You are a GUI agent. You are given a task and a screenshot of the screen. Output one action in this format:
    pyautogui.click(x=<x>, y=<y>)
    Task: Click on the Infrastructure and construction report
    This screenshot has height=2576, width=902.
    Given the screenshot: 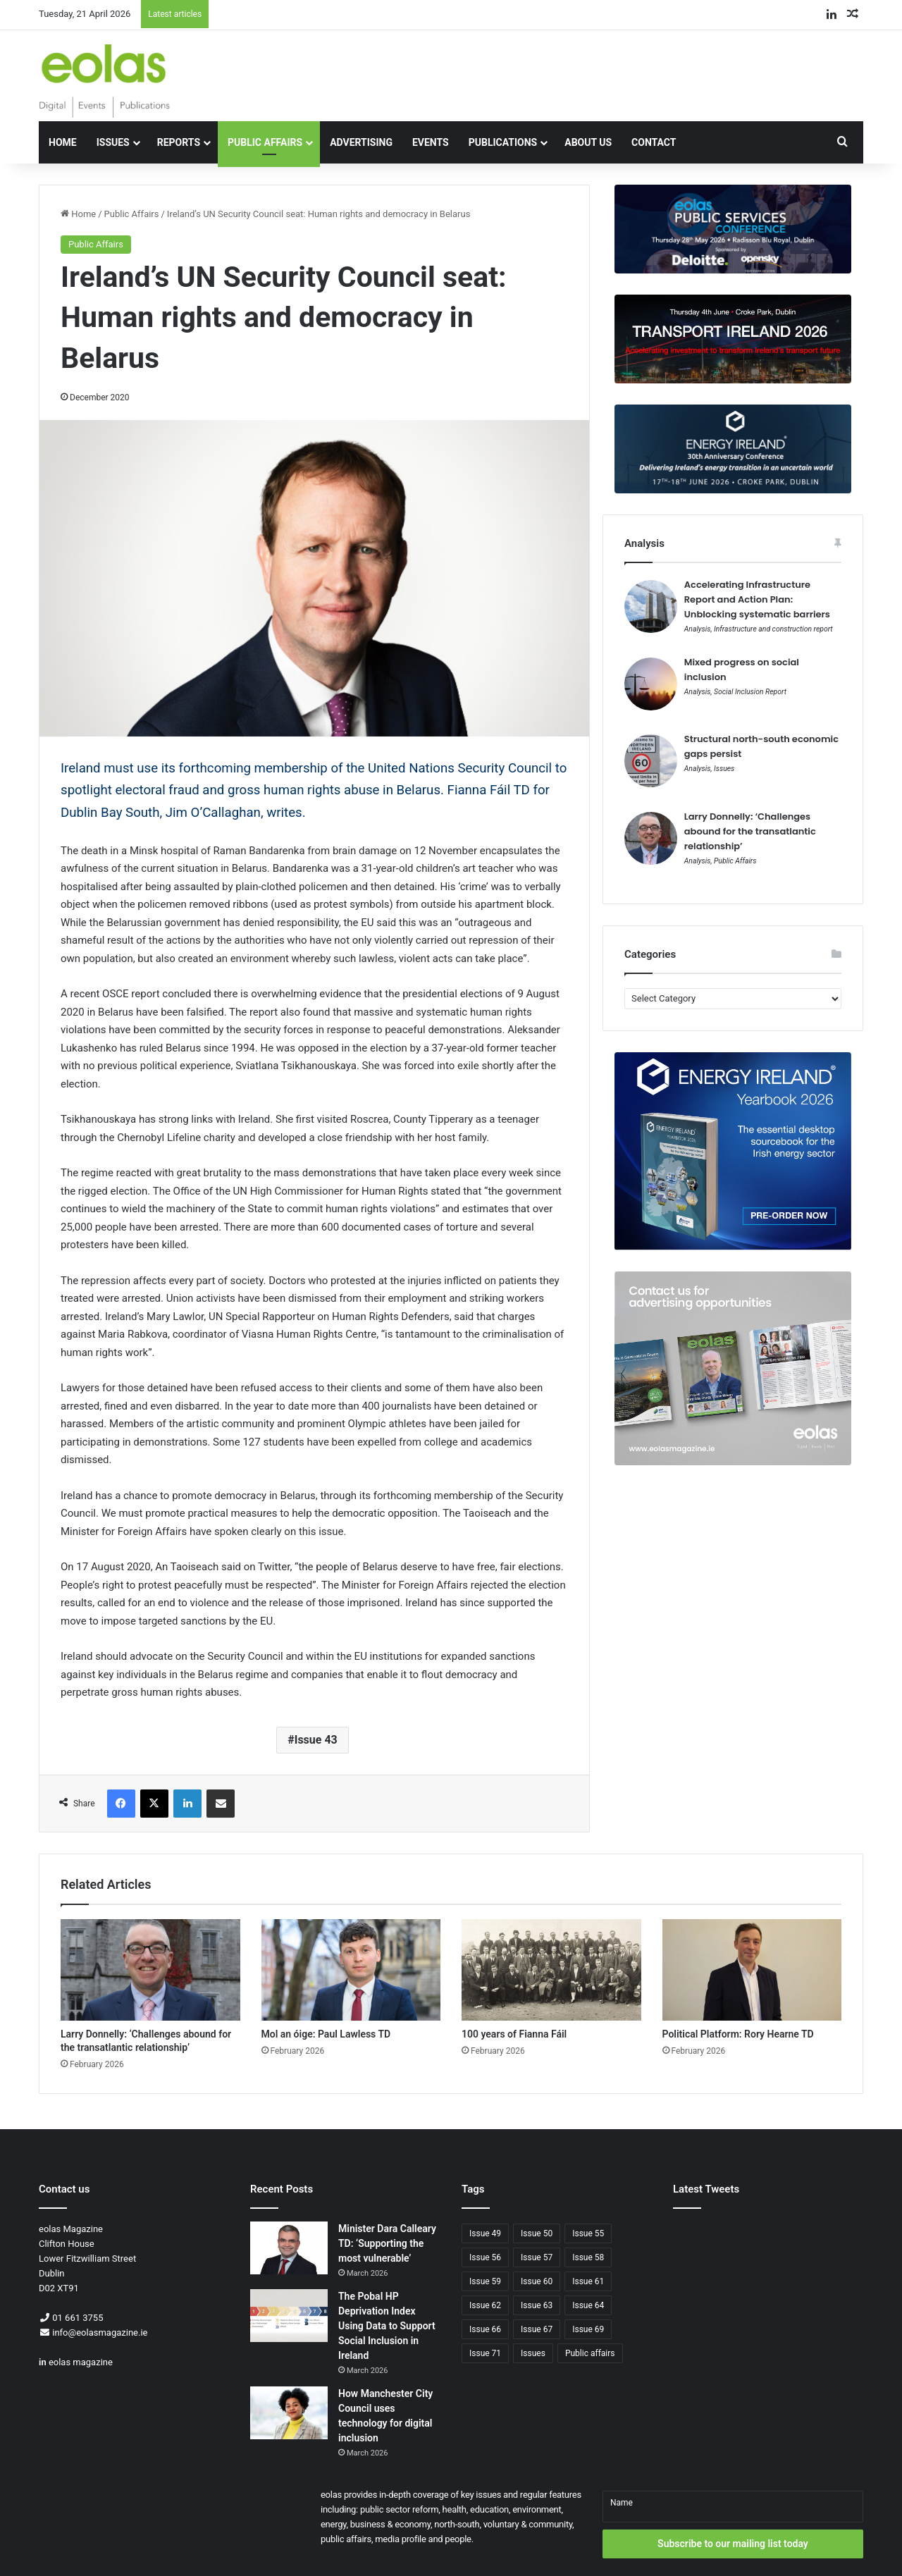 What is the action you would take?
    pyautogui.click(x=773, y=629)
    